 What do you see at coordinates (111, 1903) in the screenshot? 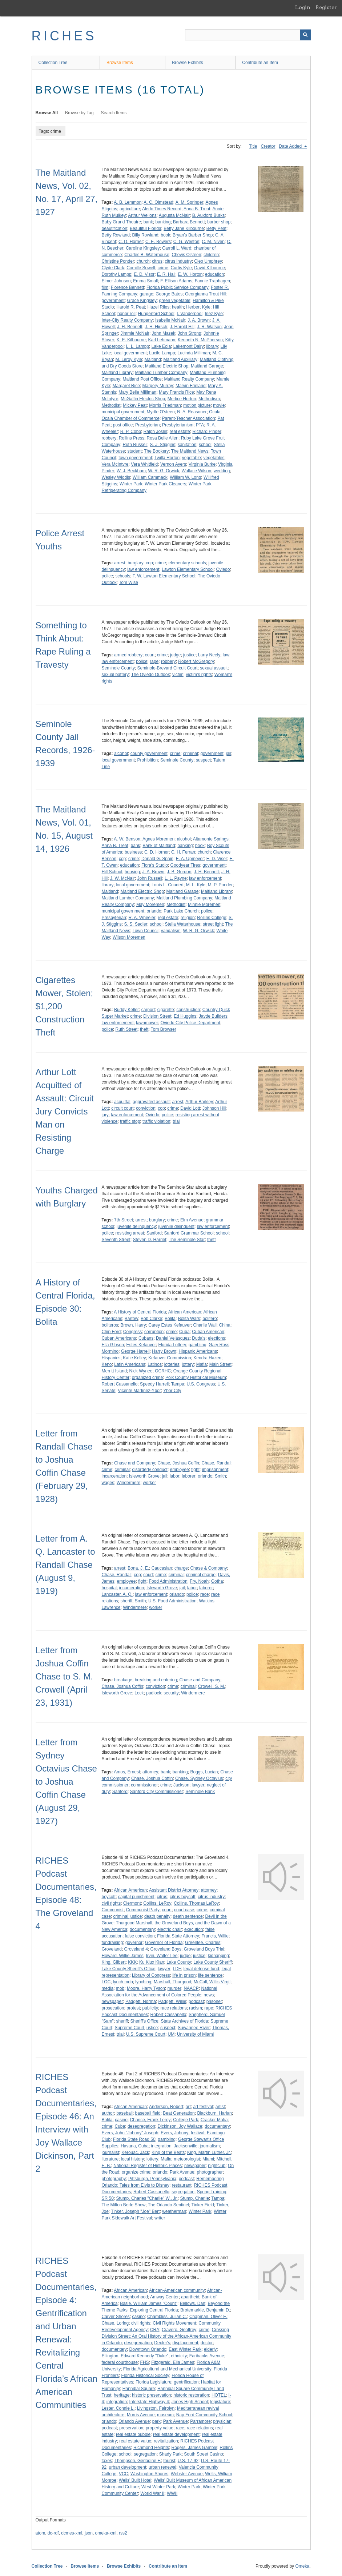
I see `civil rights` at bounding box center [111, 1903].